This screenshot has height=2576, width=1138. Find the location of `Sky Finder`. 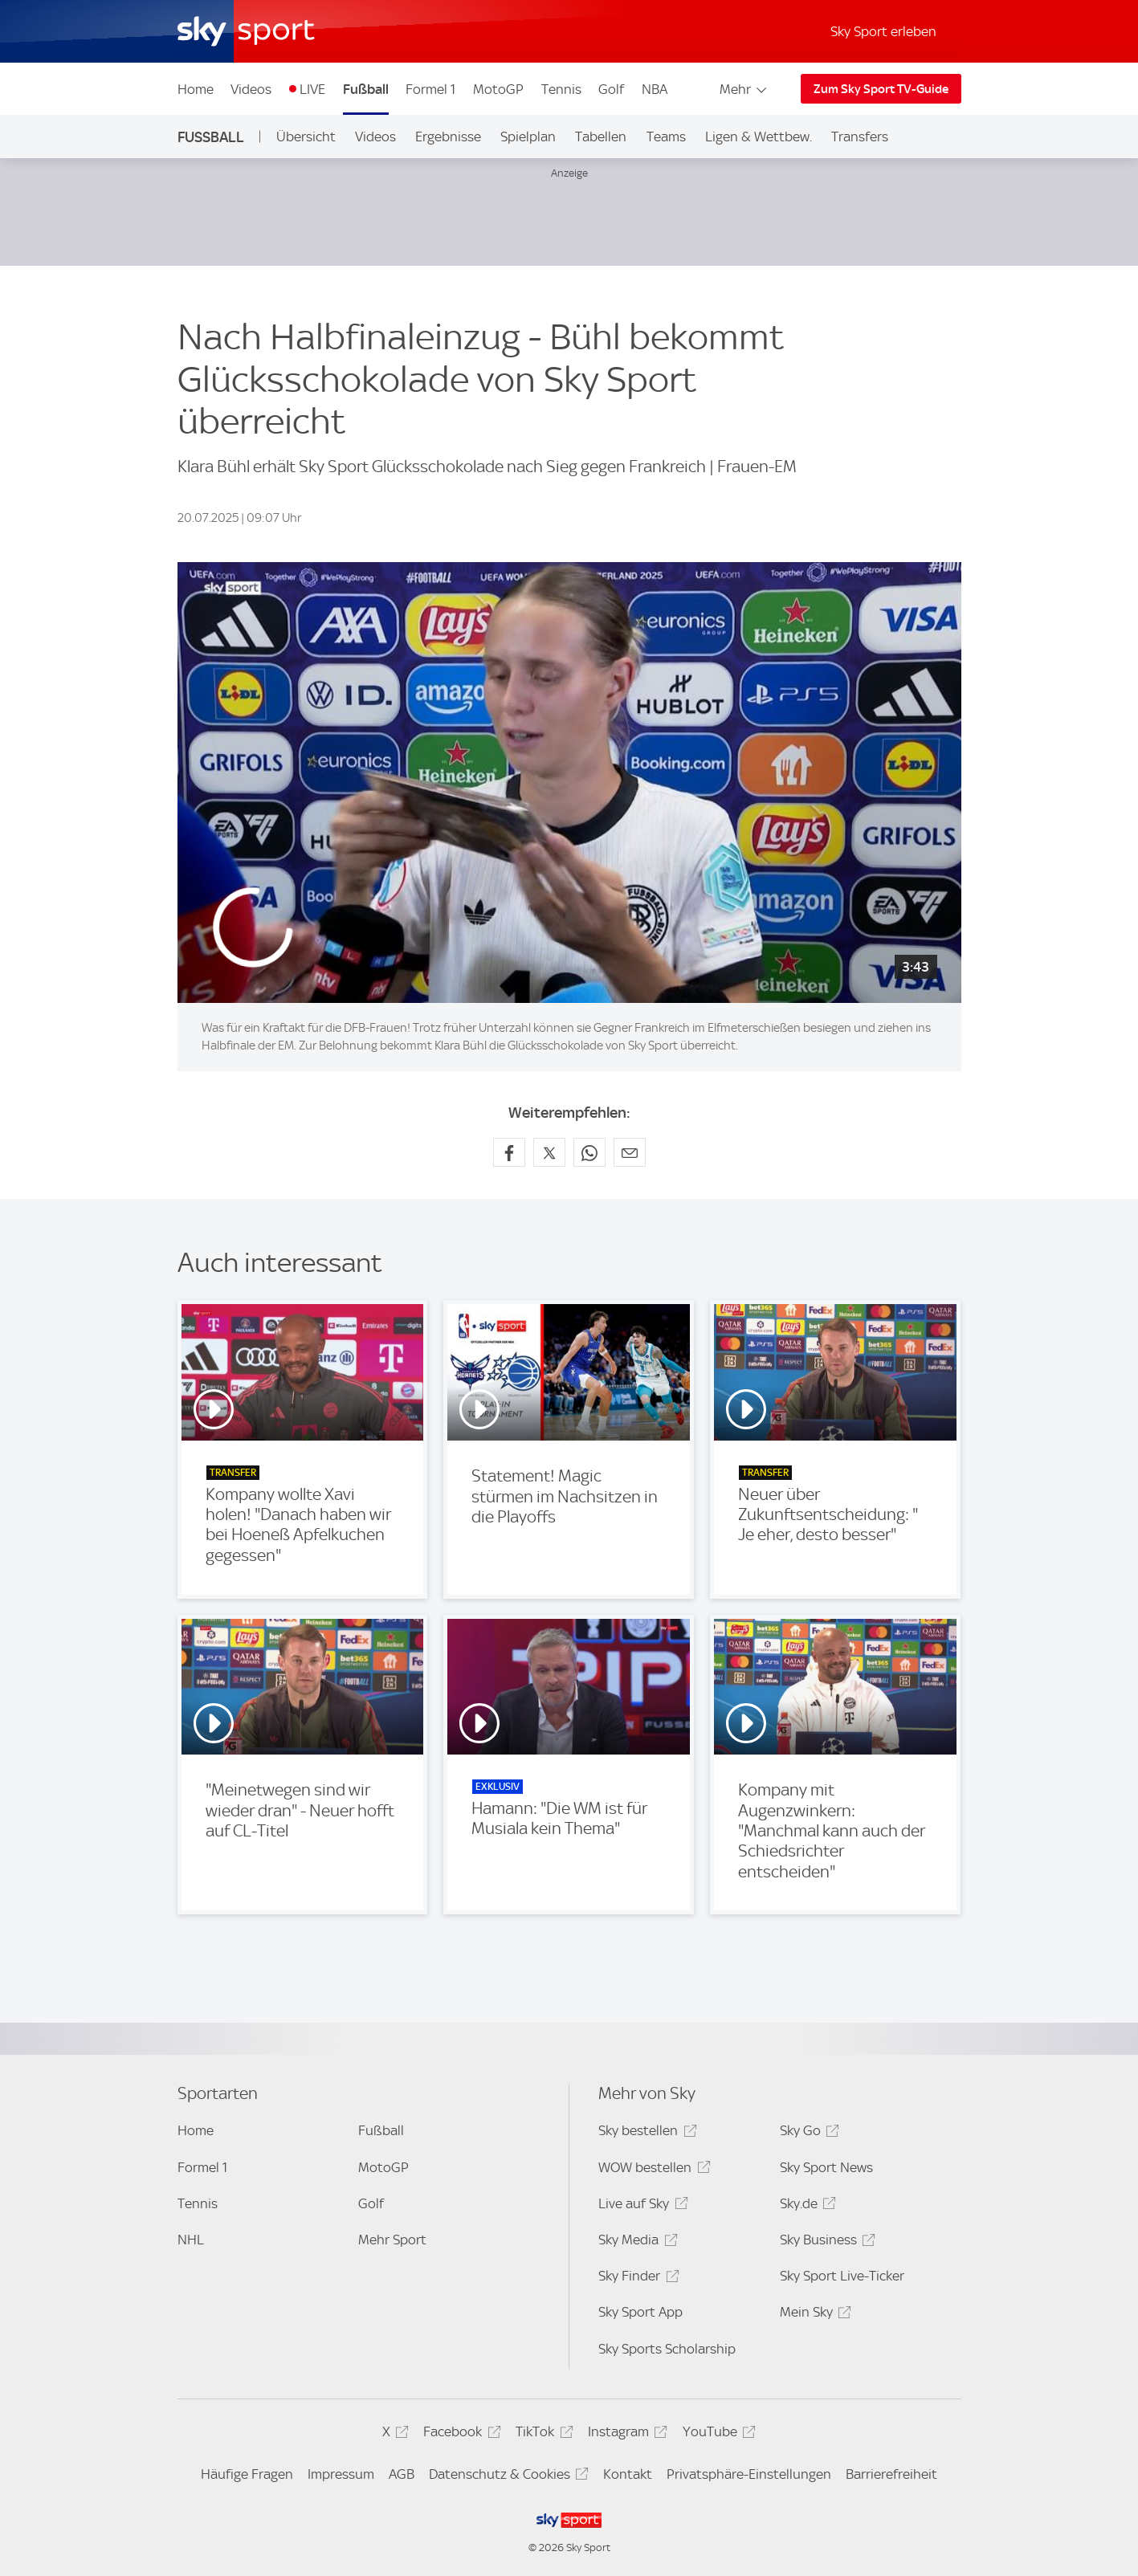

Sky Finder is located at coordinates (636, 2278).